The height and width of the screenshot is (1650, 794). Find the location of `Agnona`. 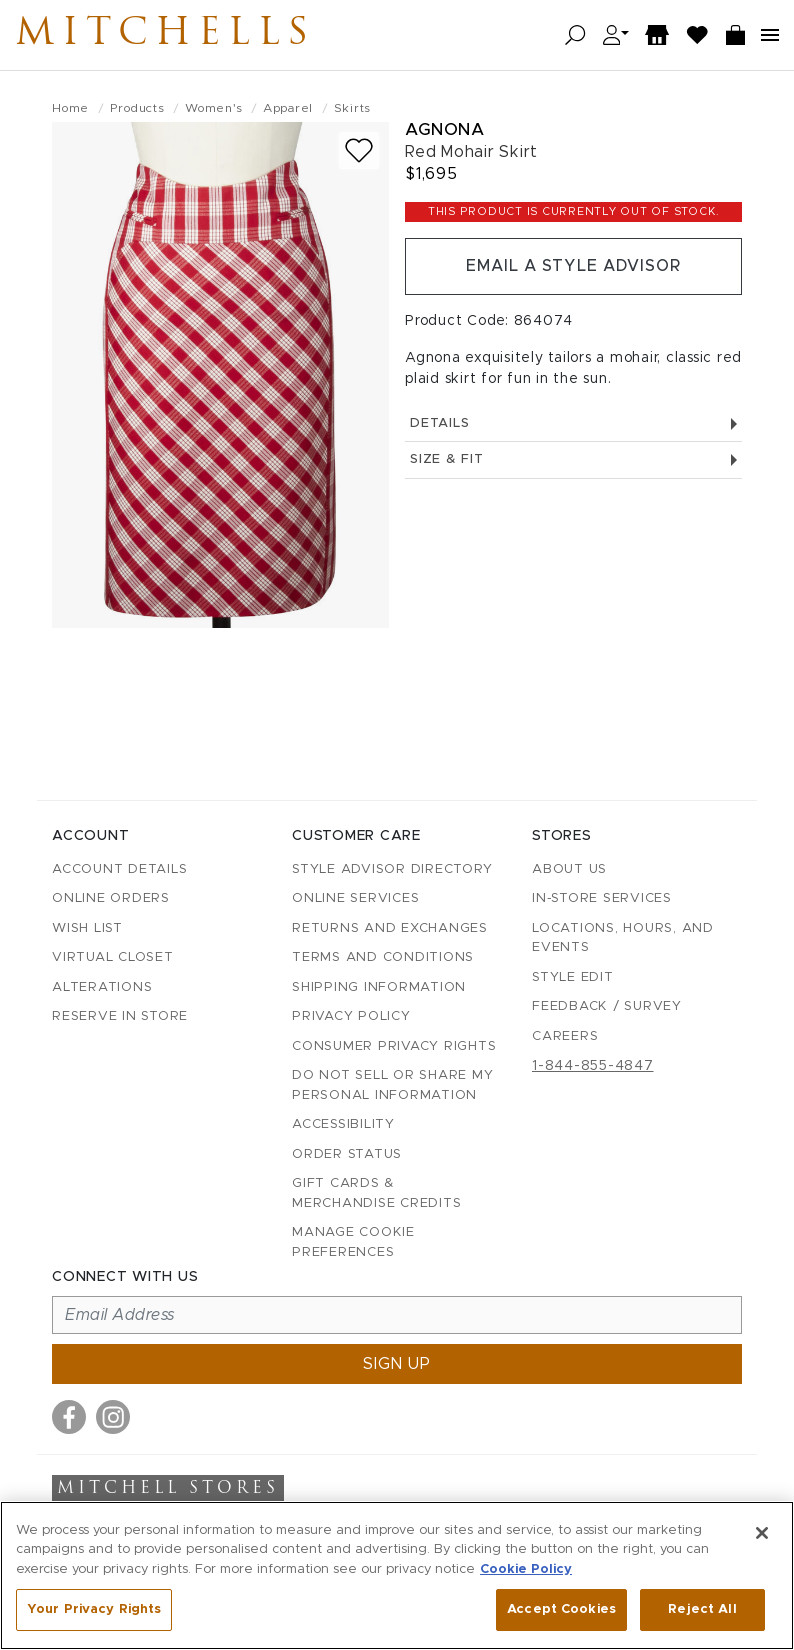

Agnona is located at coordinates (444, 129).